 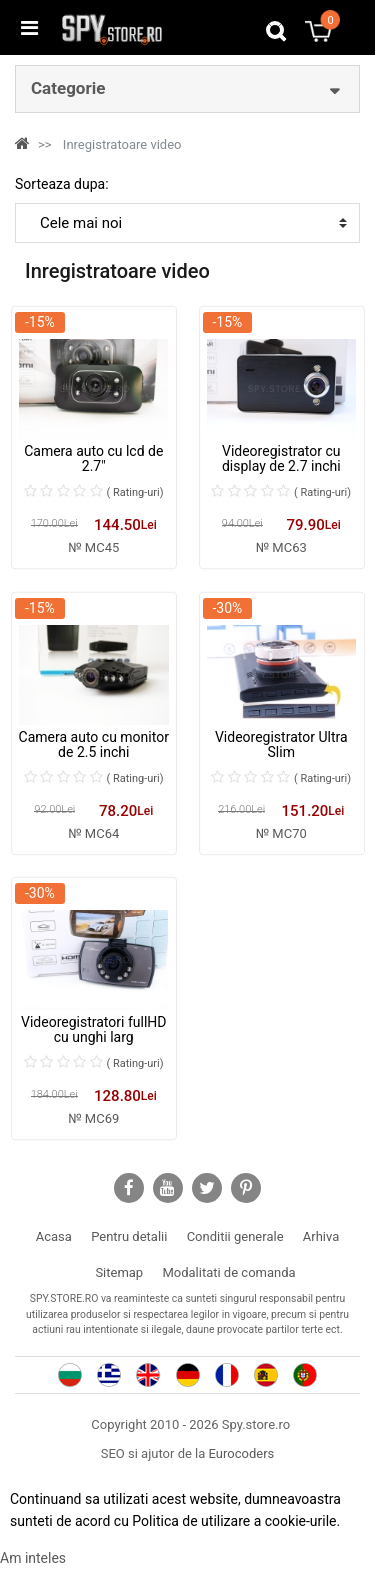 I want to click on Am inteles, so click(x=33, y=1558).